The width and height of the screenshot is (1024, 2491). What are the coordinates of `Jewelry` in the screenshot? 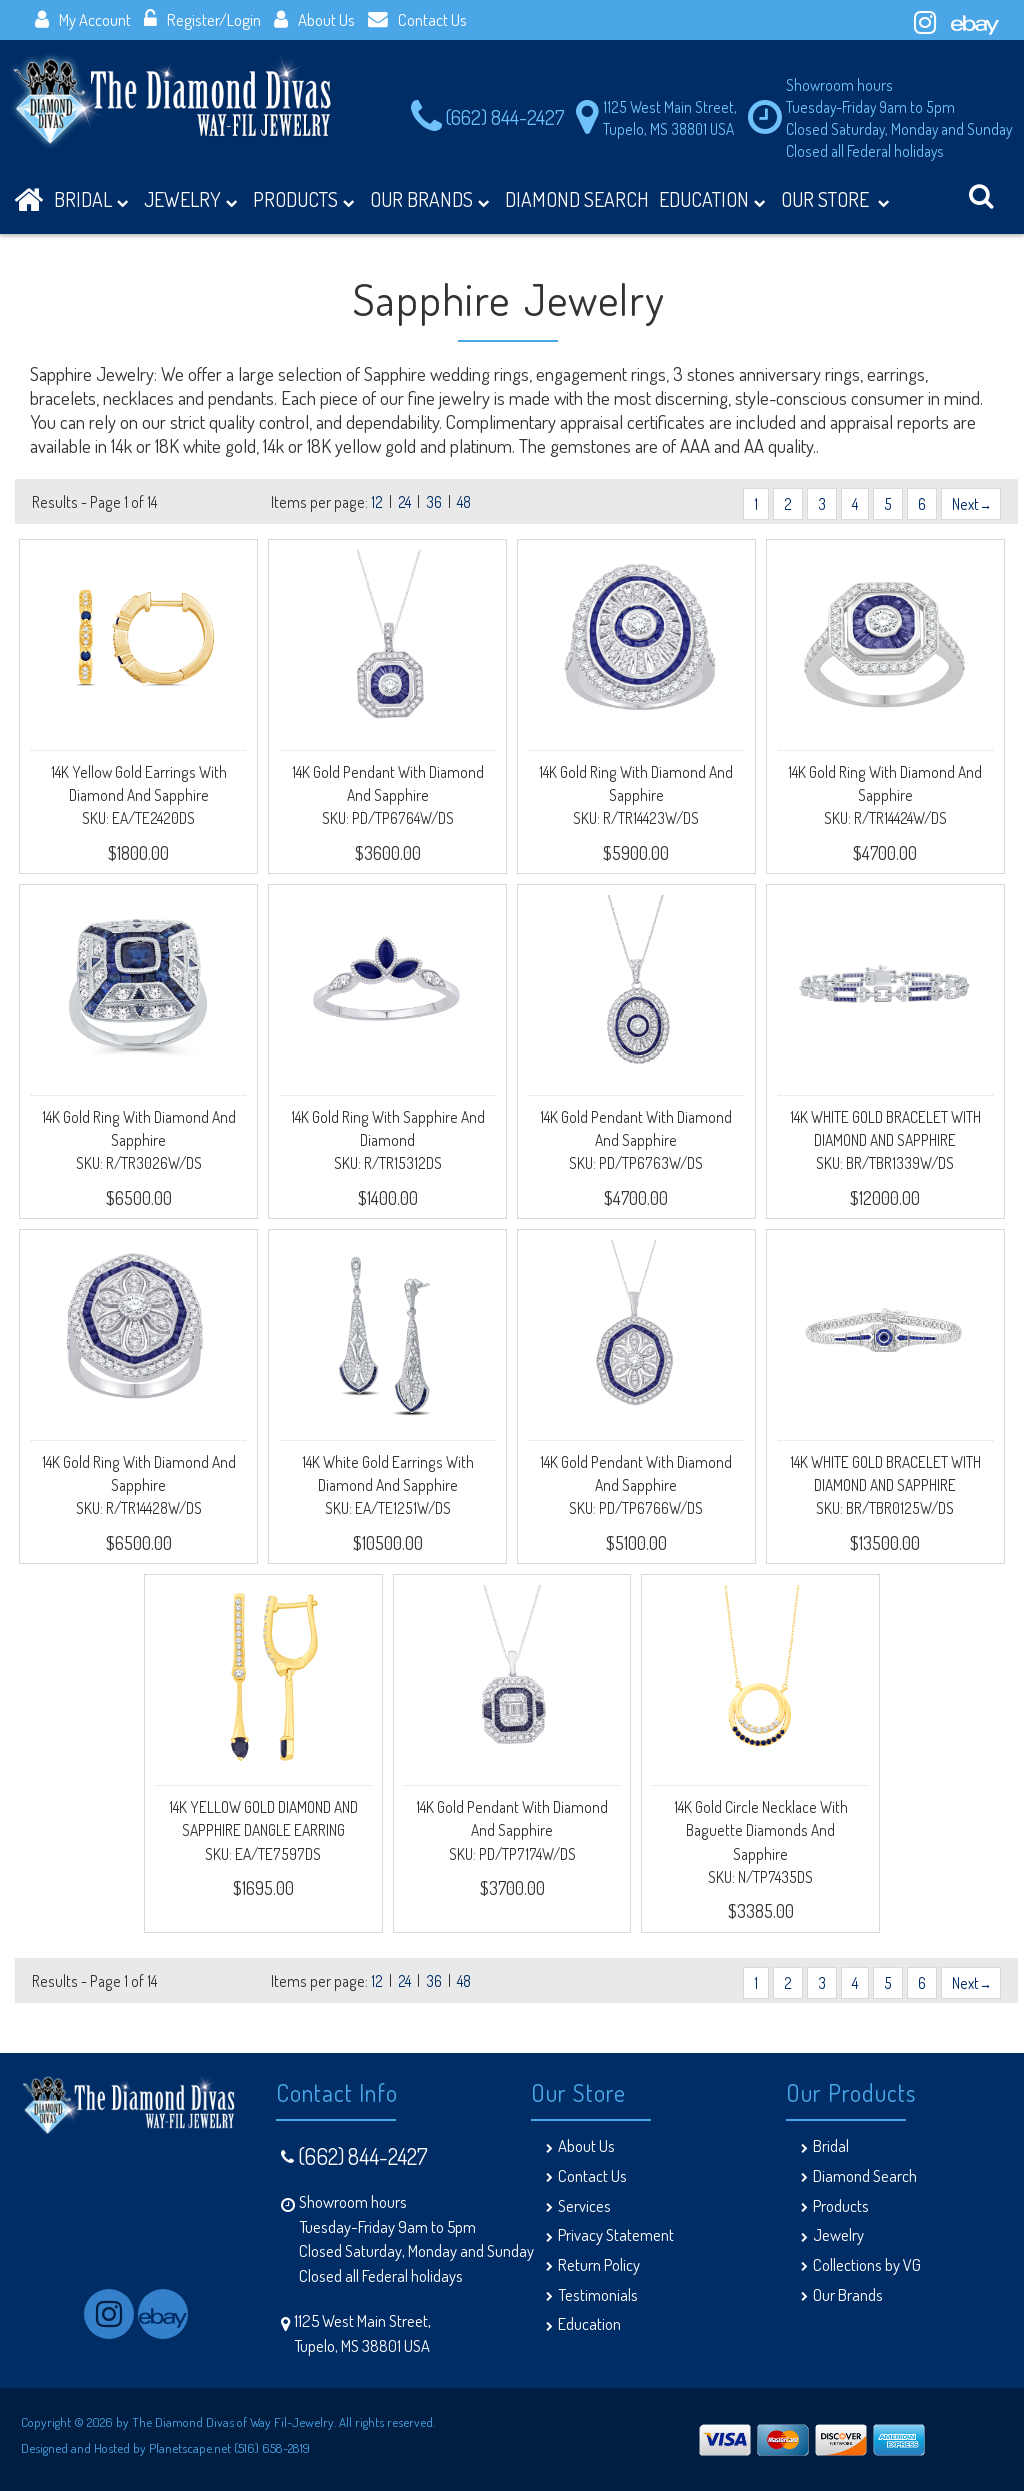 It's located at (191, 202).